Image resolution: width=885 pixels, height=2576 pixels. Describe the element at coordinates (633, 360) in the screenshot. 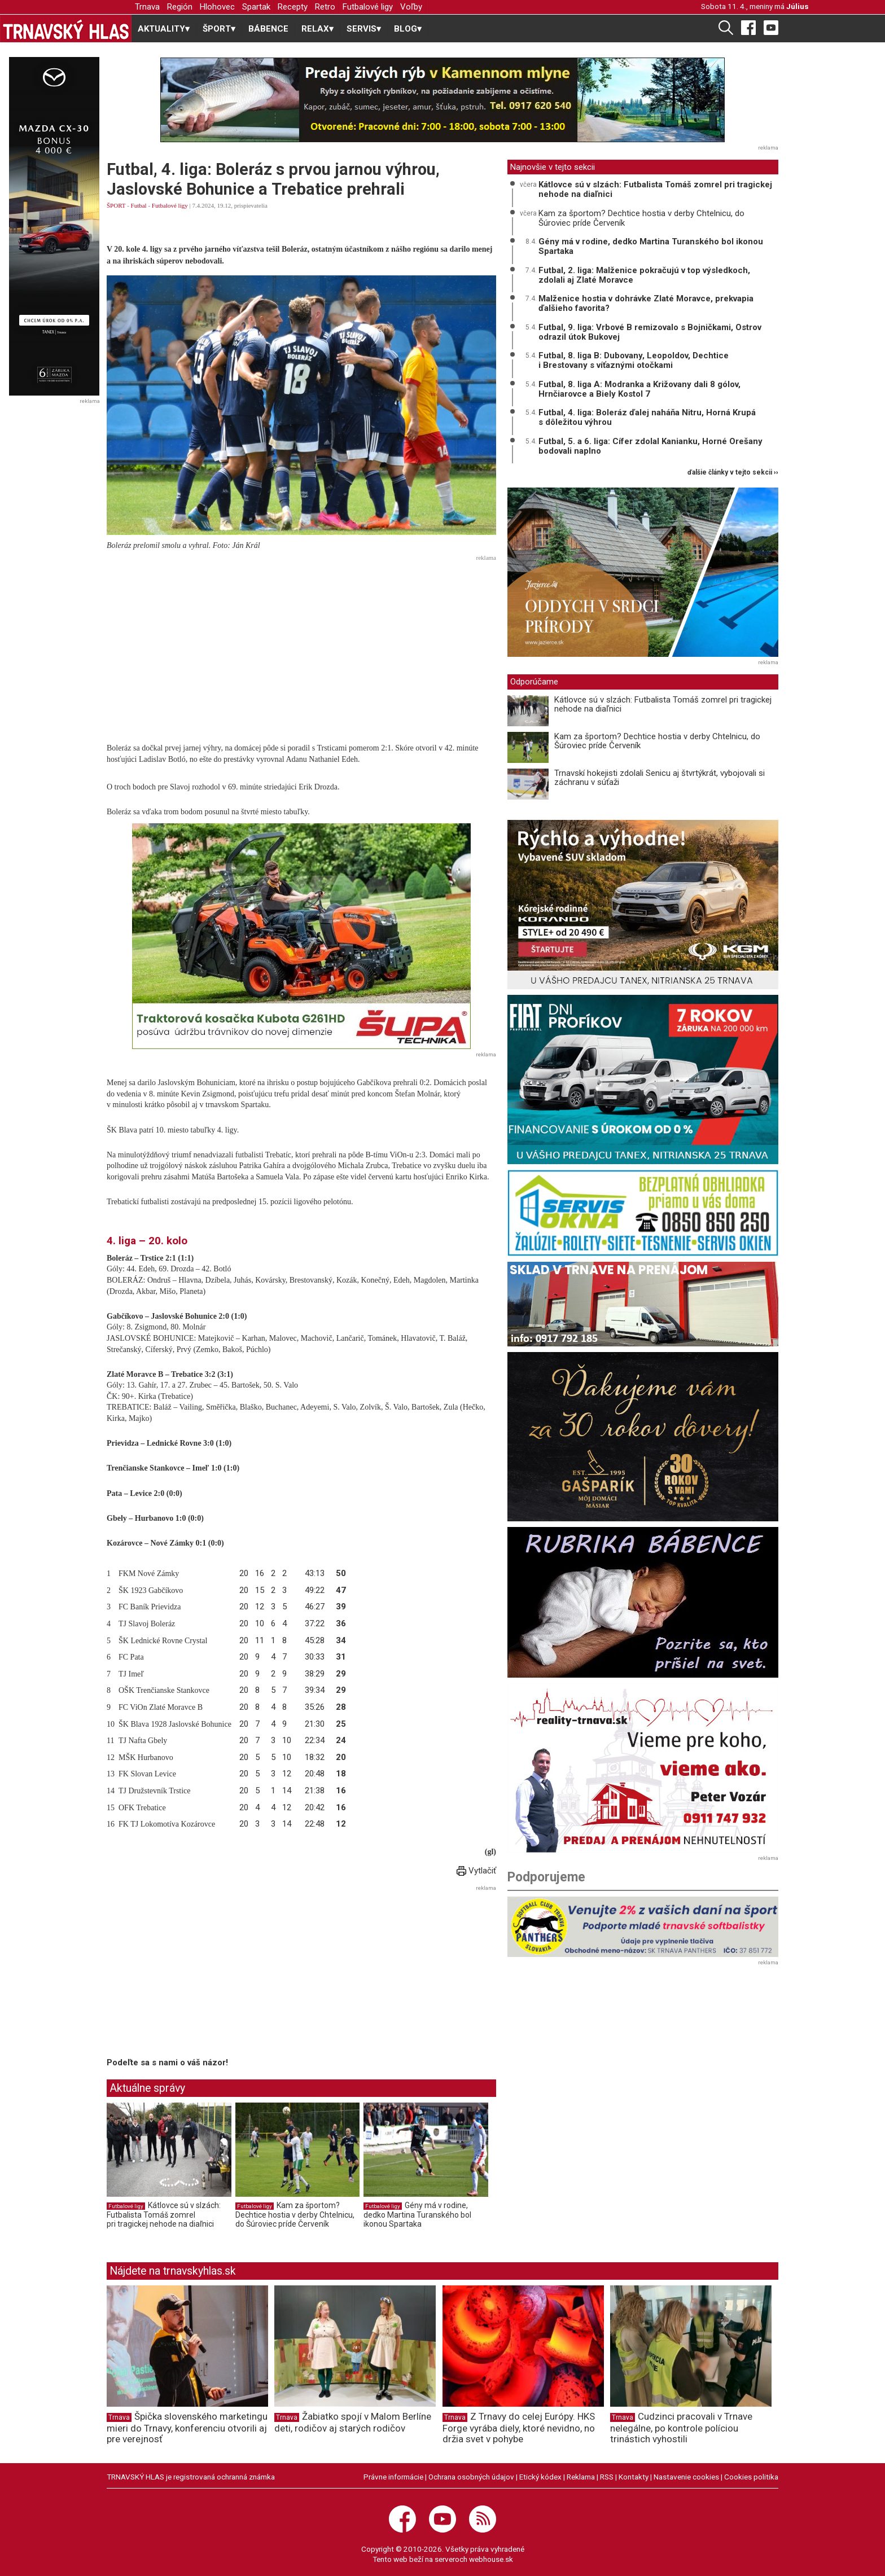

I see `Futbal, 8. liga B: Dubovany, Leopoldov, Dechtice i Brestovany s víťaznými otočkami` at that location.